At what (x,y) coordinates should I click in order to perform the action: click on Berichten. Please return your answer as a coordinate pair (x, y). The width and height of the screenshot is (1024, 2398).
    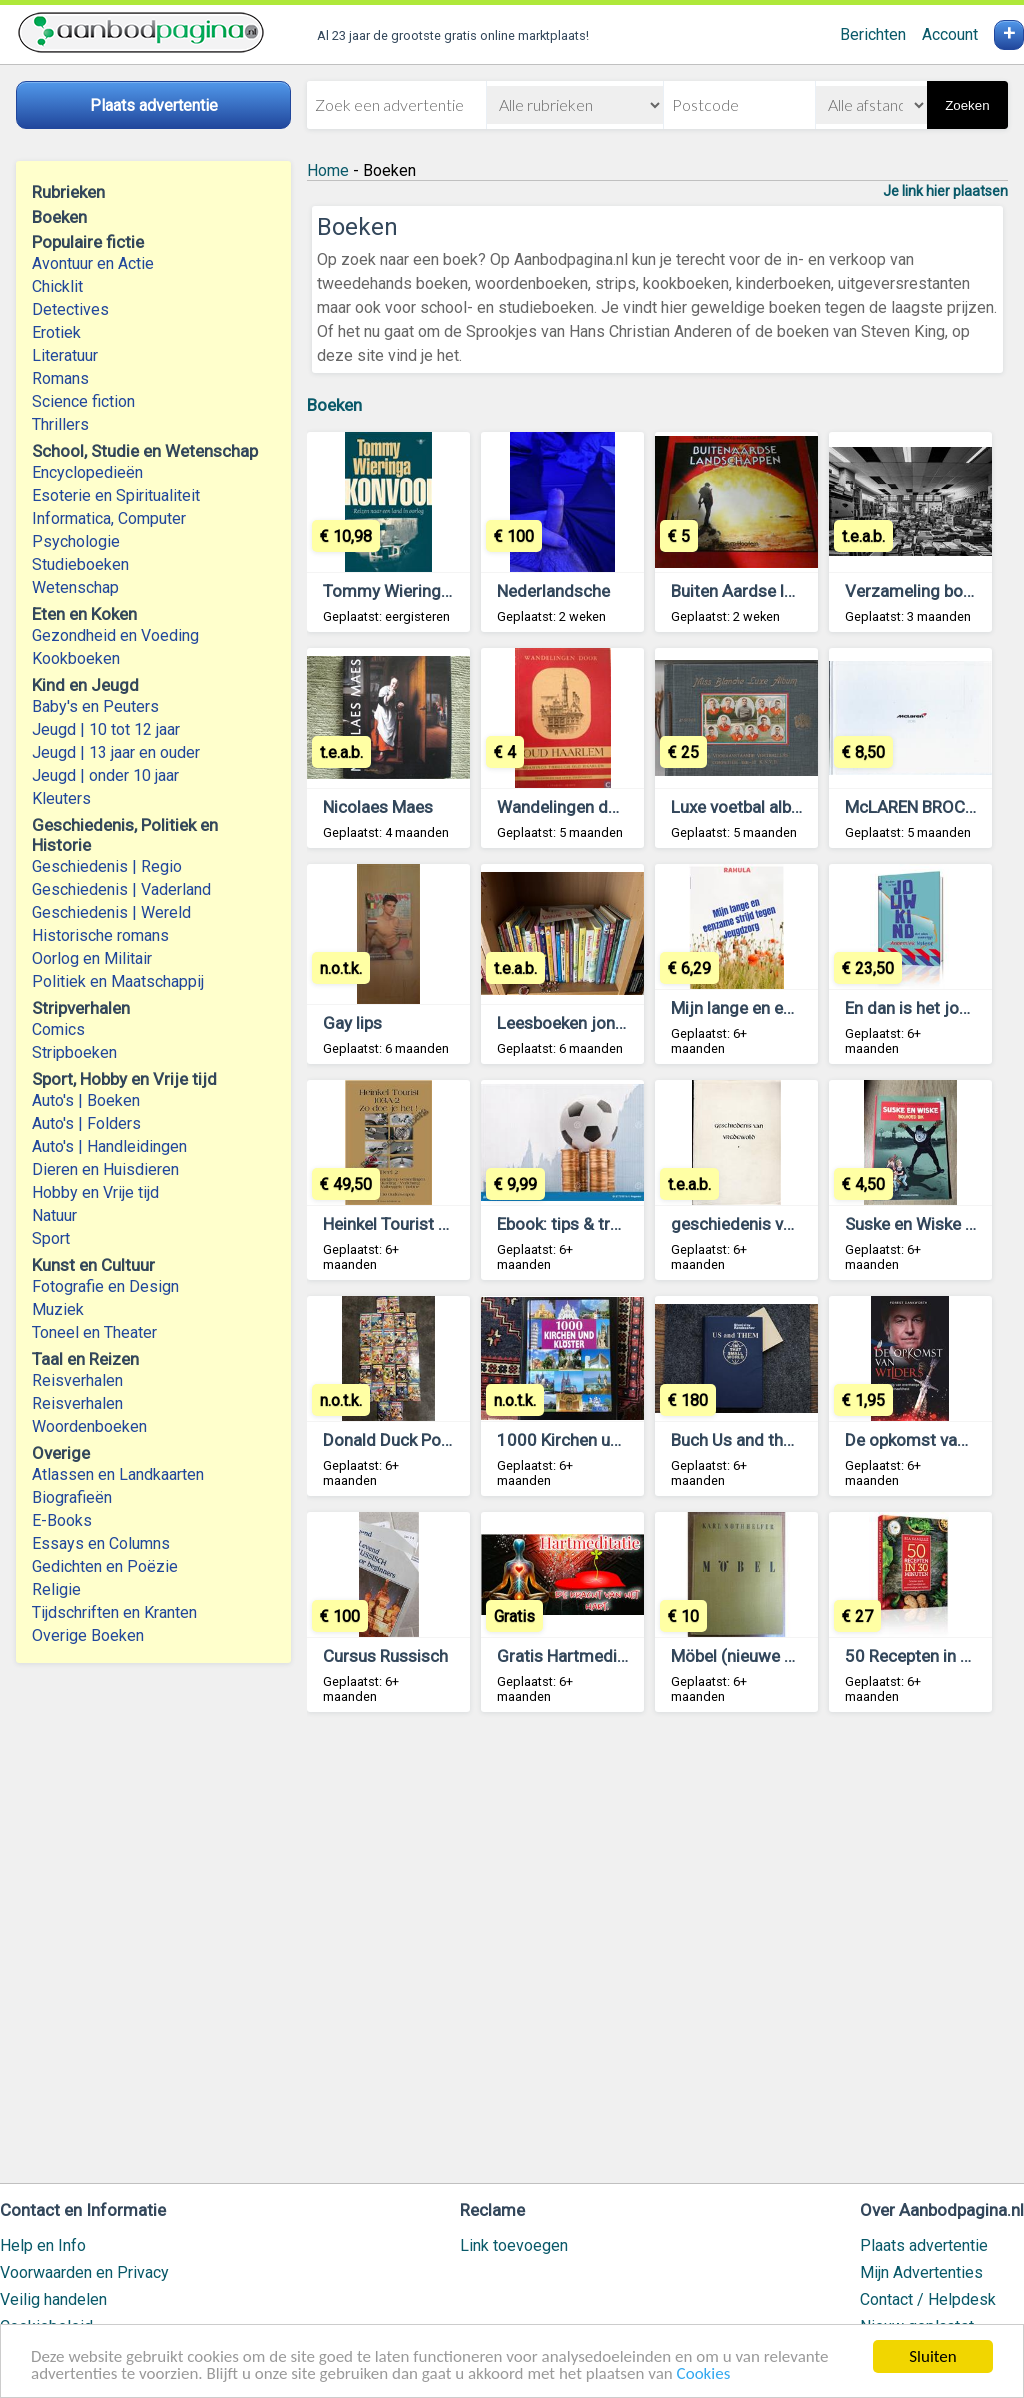
    Looking at the image, I should click on (873, 34).